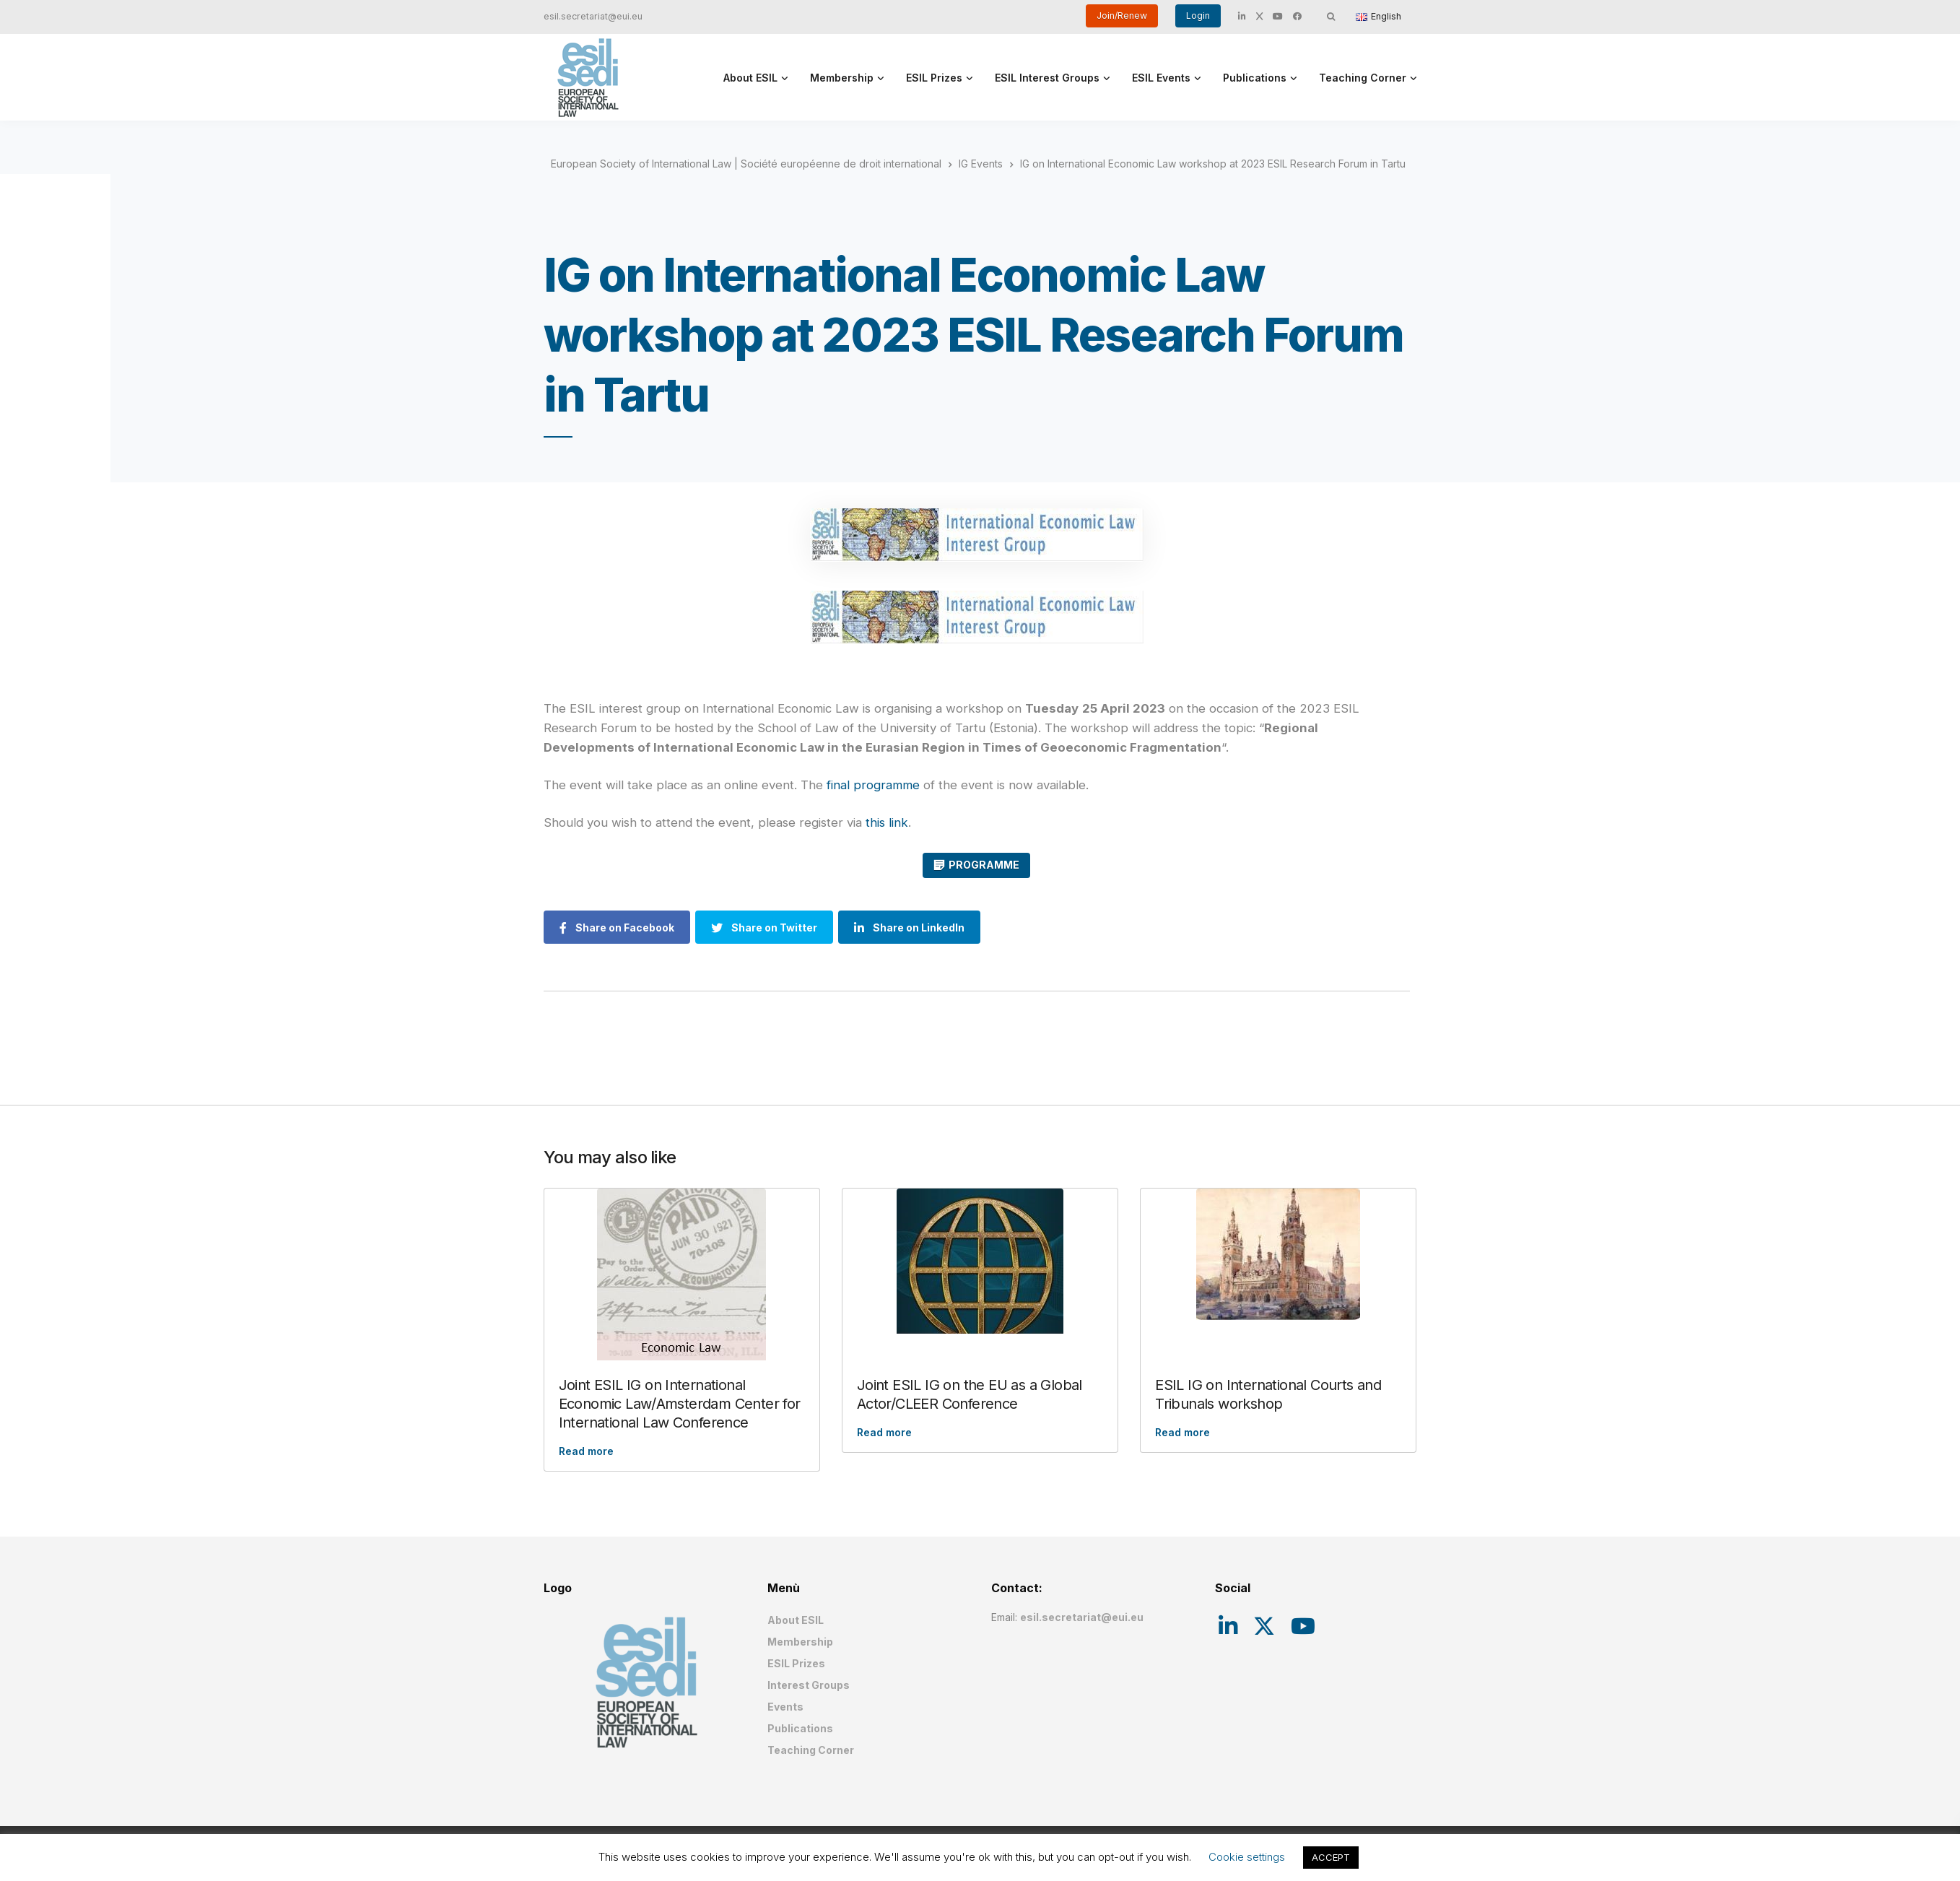 Image resolution: width=1960 pixels, height=1881 pixels. Describe the element at coordinates (887, 822) in the screenshot. I see `this link` at that location.